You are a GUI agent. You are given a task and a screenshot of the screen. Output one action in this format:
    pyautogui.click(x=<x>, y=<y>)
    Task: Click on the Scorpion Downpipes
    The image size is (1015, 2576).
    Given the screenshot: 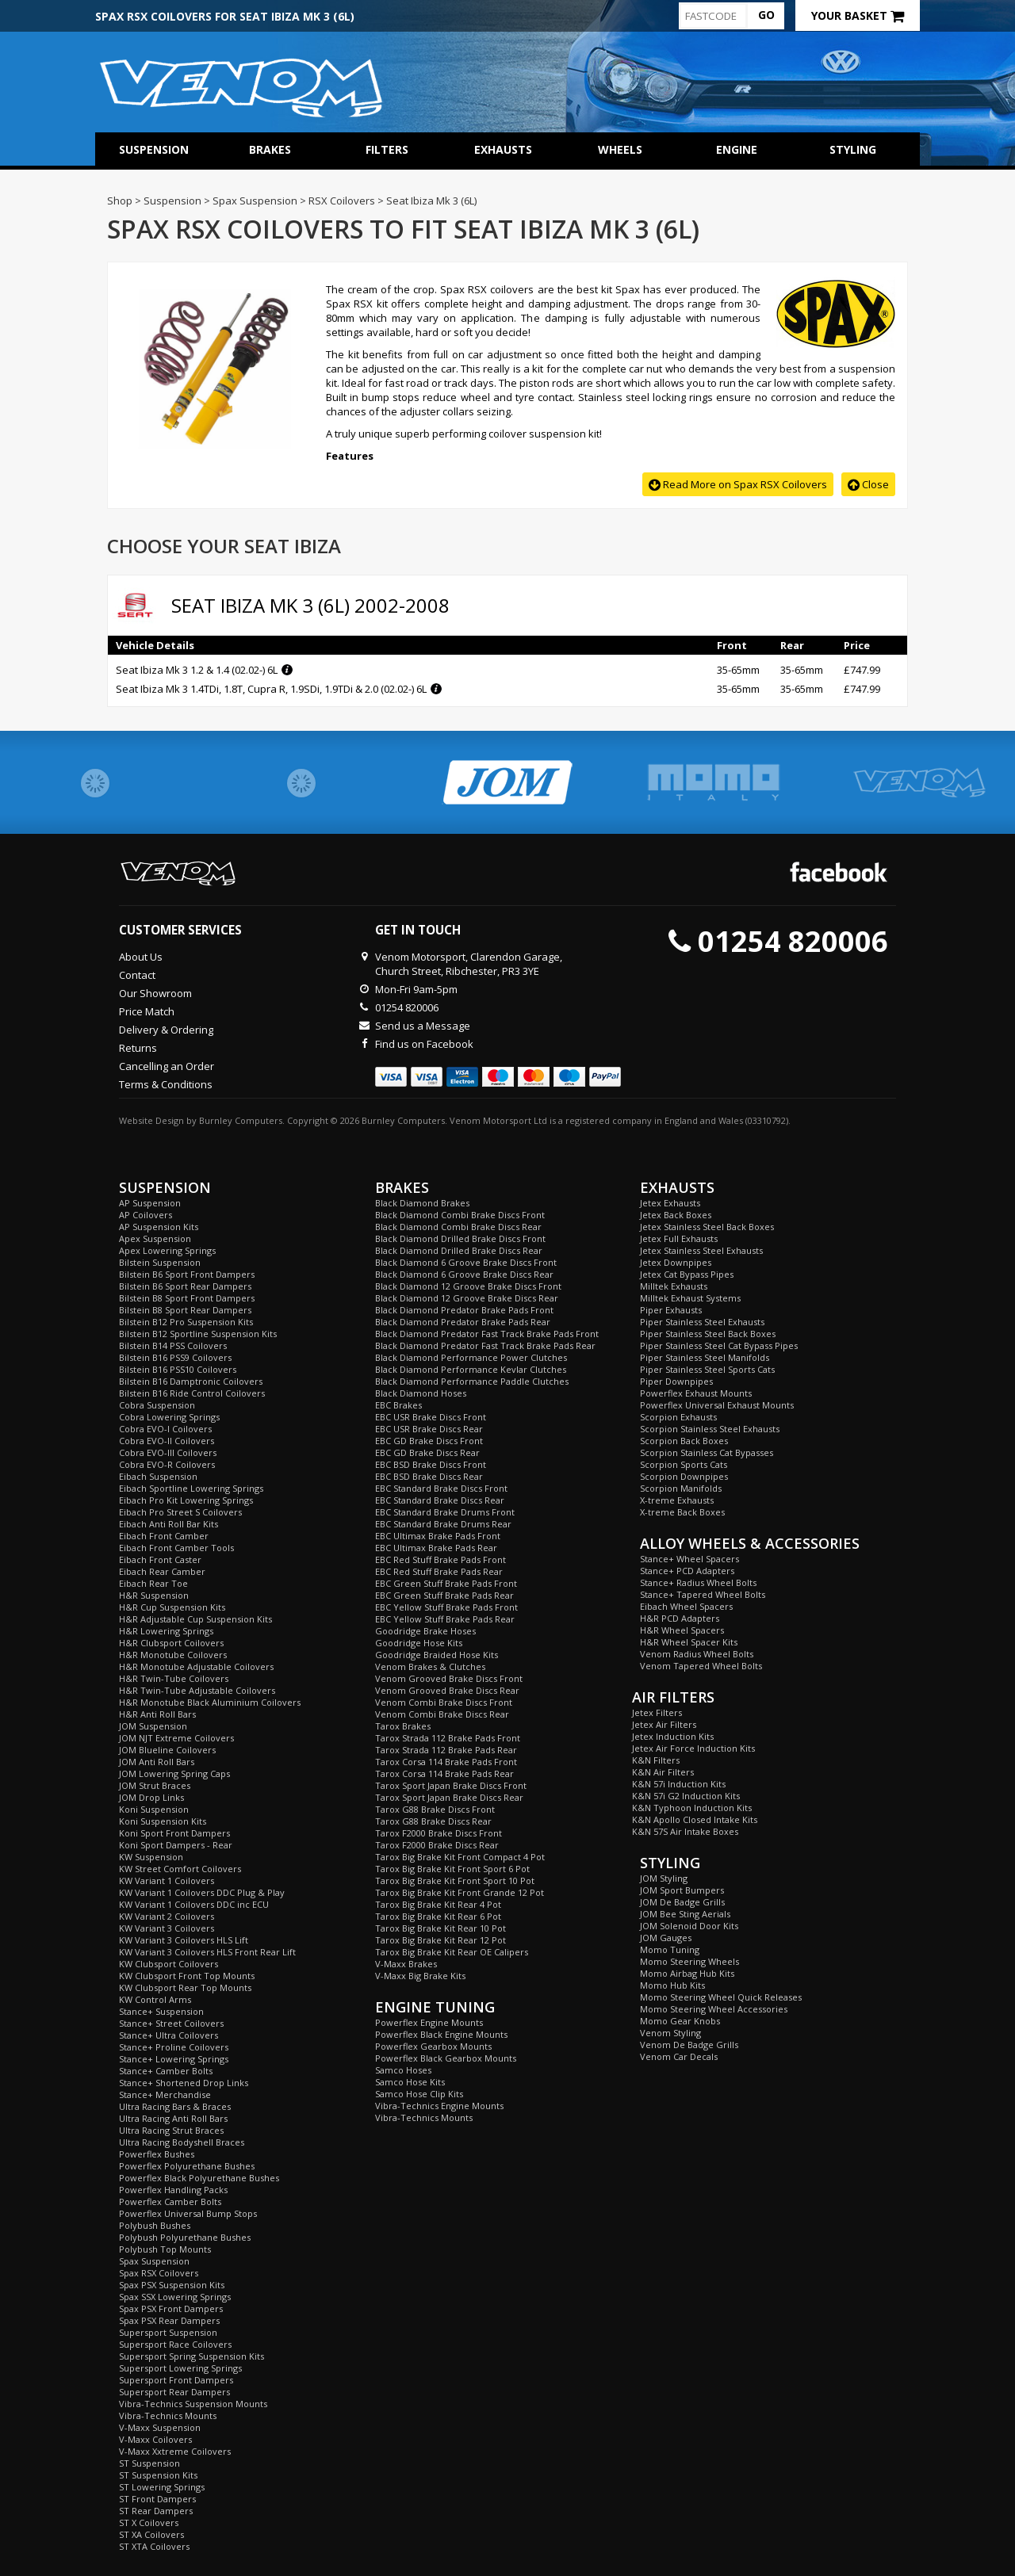 What is the action you would take?
    pyautogui.click(x=684, y=1476)
    